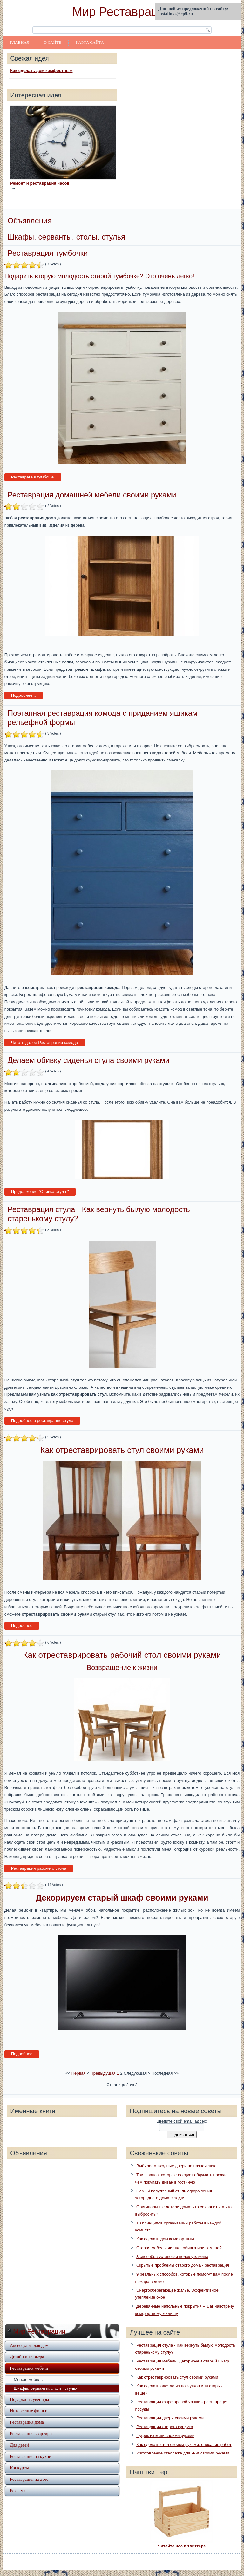 The image size is (244, 2576). I want to click on Первая, so click(78, 2073).